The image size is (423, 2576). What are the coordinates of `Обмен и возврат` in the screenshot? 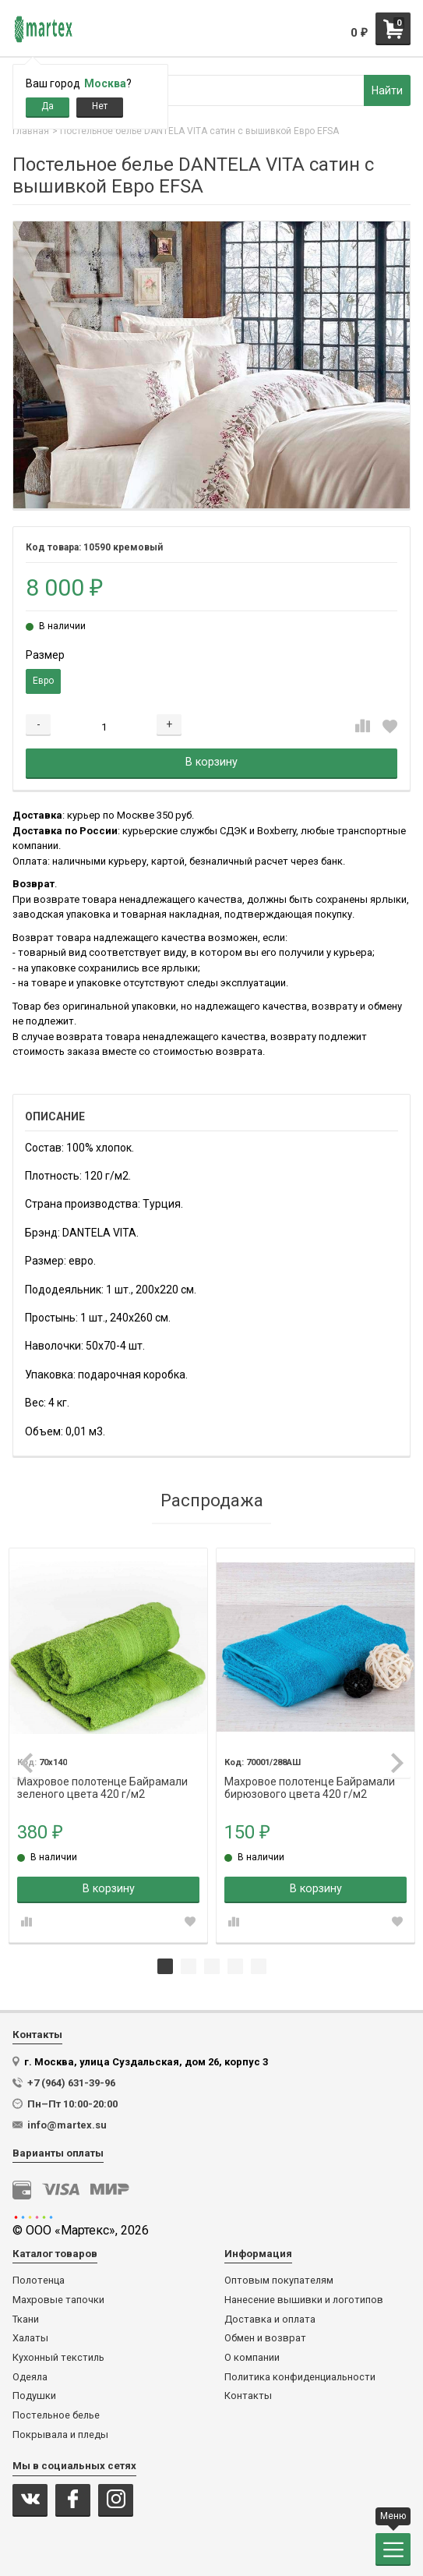 It's located at (265, 2338).